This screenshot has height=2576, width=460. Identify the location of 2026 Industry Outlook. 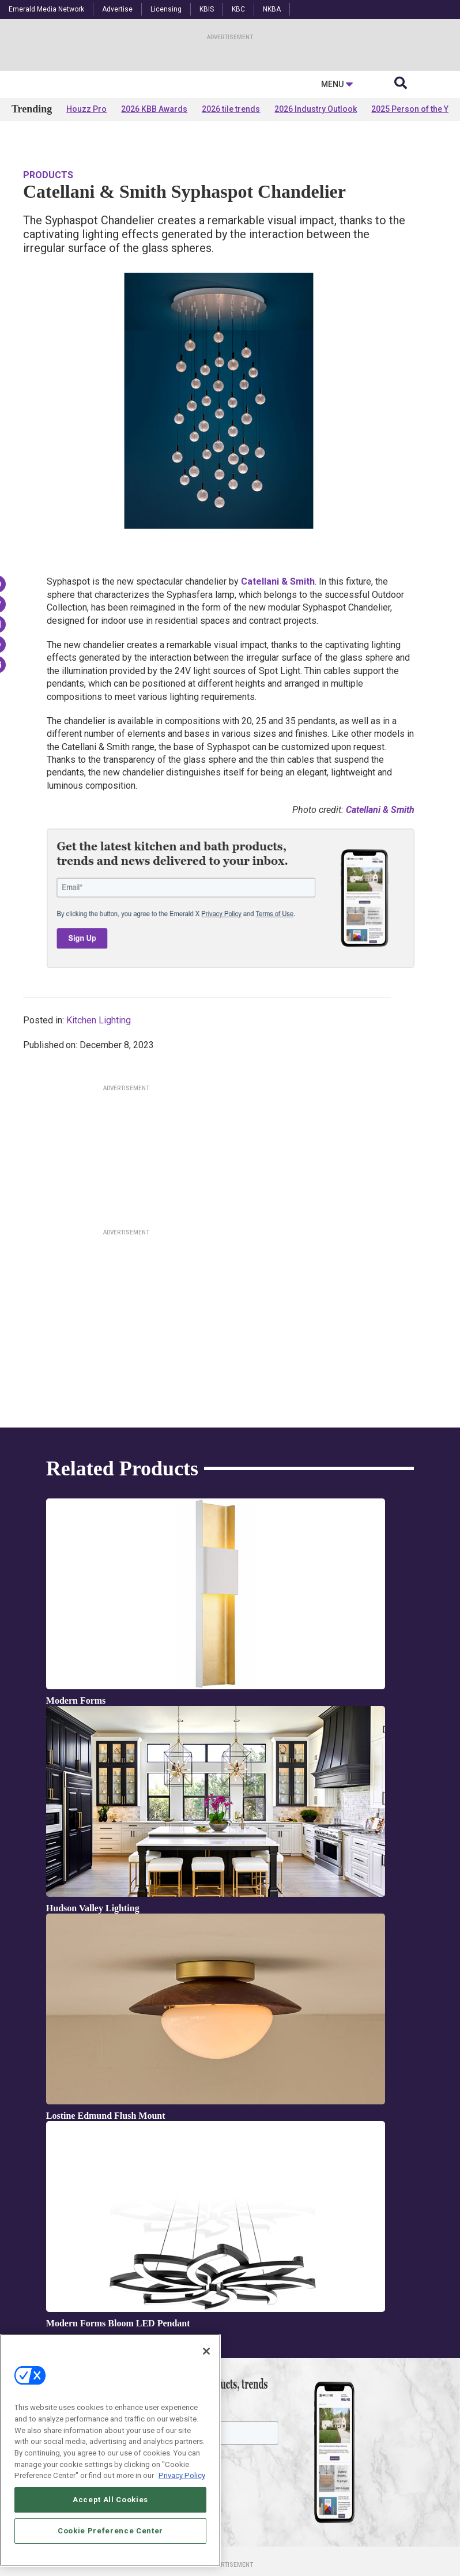
(315, 220).